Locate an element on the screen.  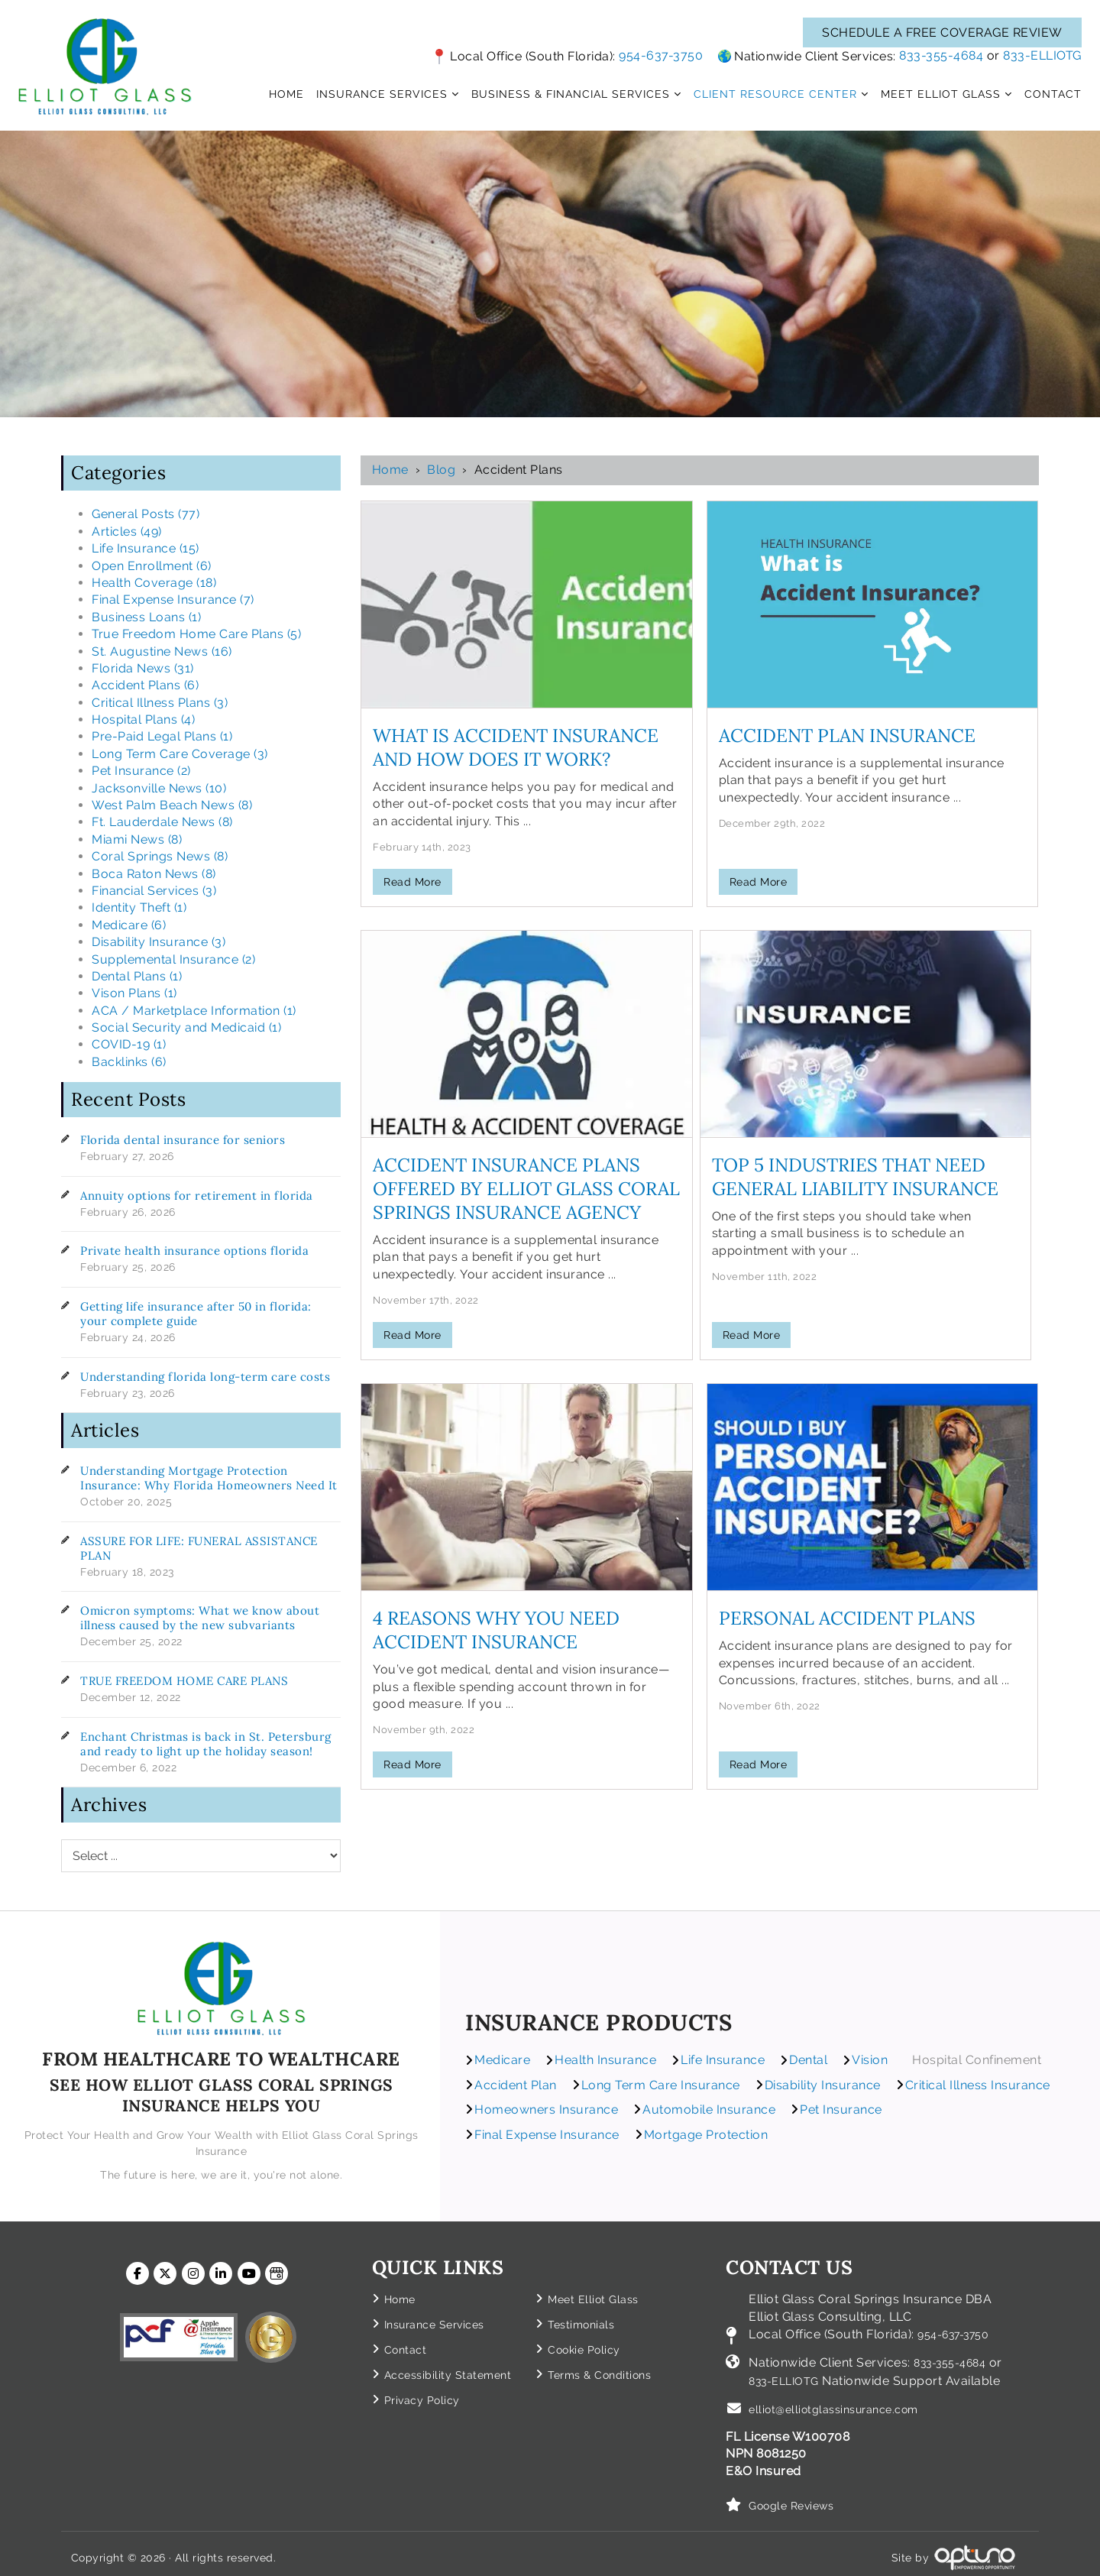
954-637-3750 is located at coordinates (661, 55).